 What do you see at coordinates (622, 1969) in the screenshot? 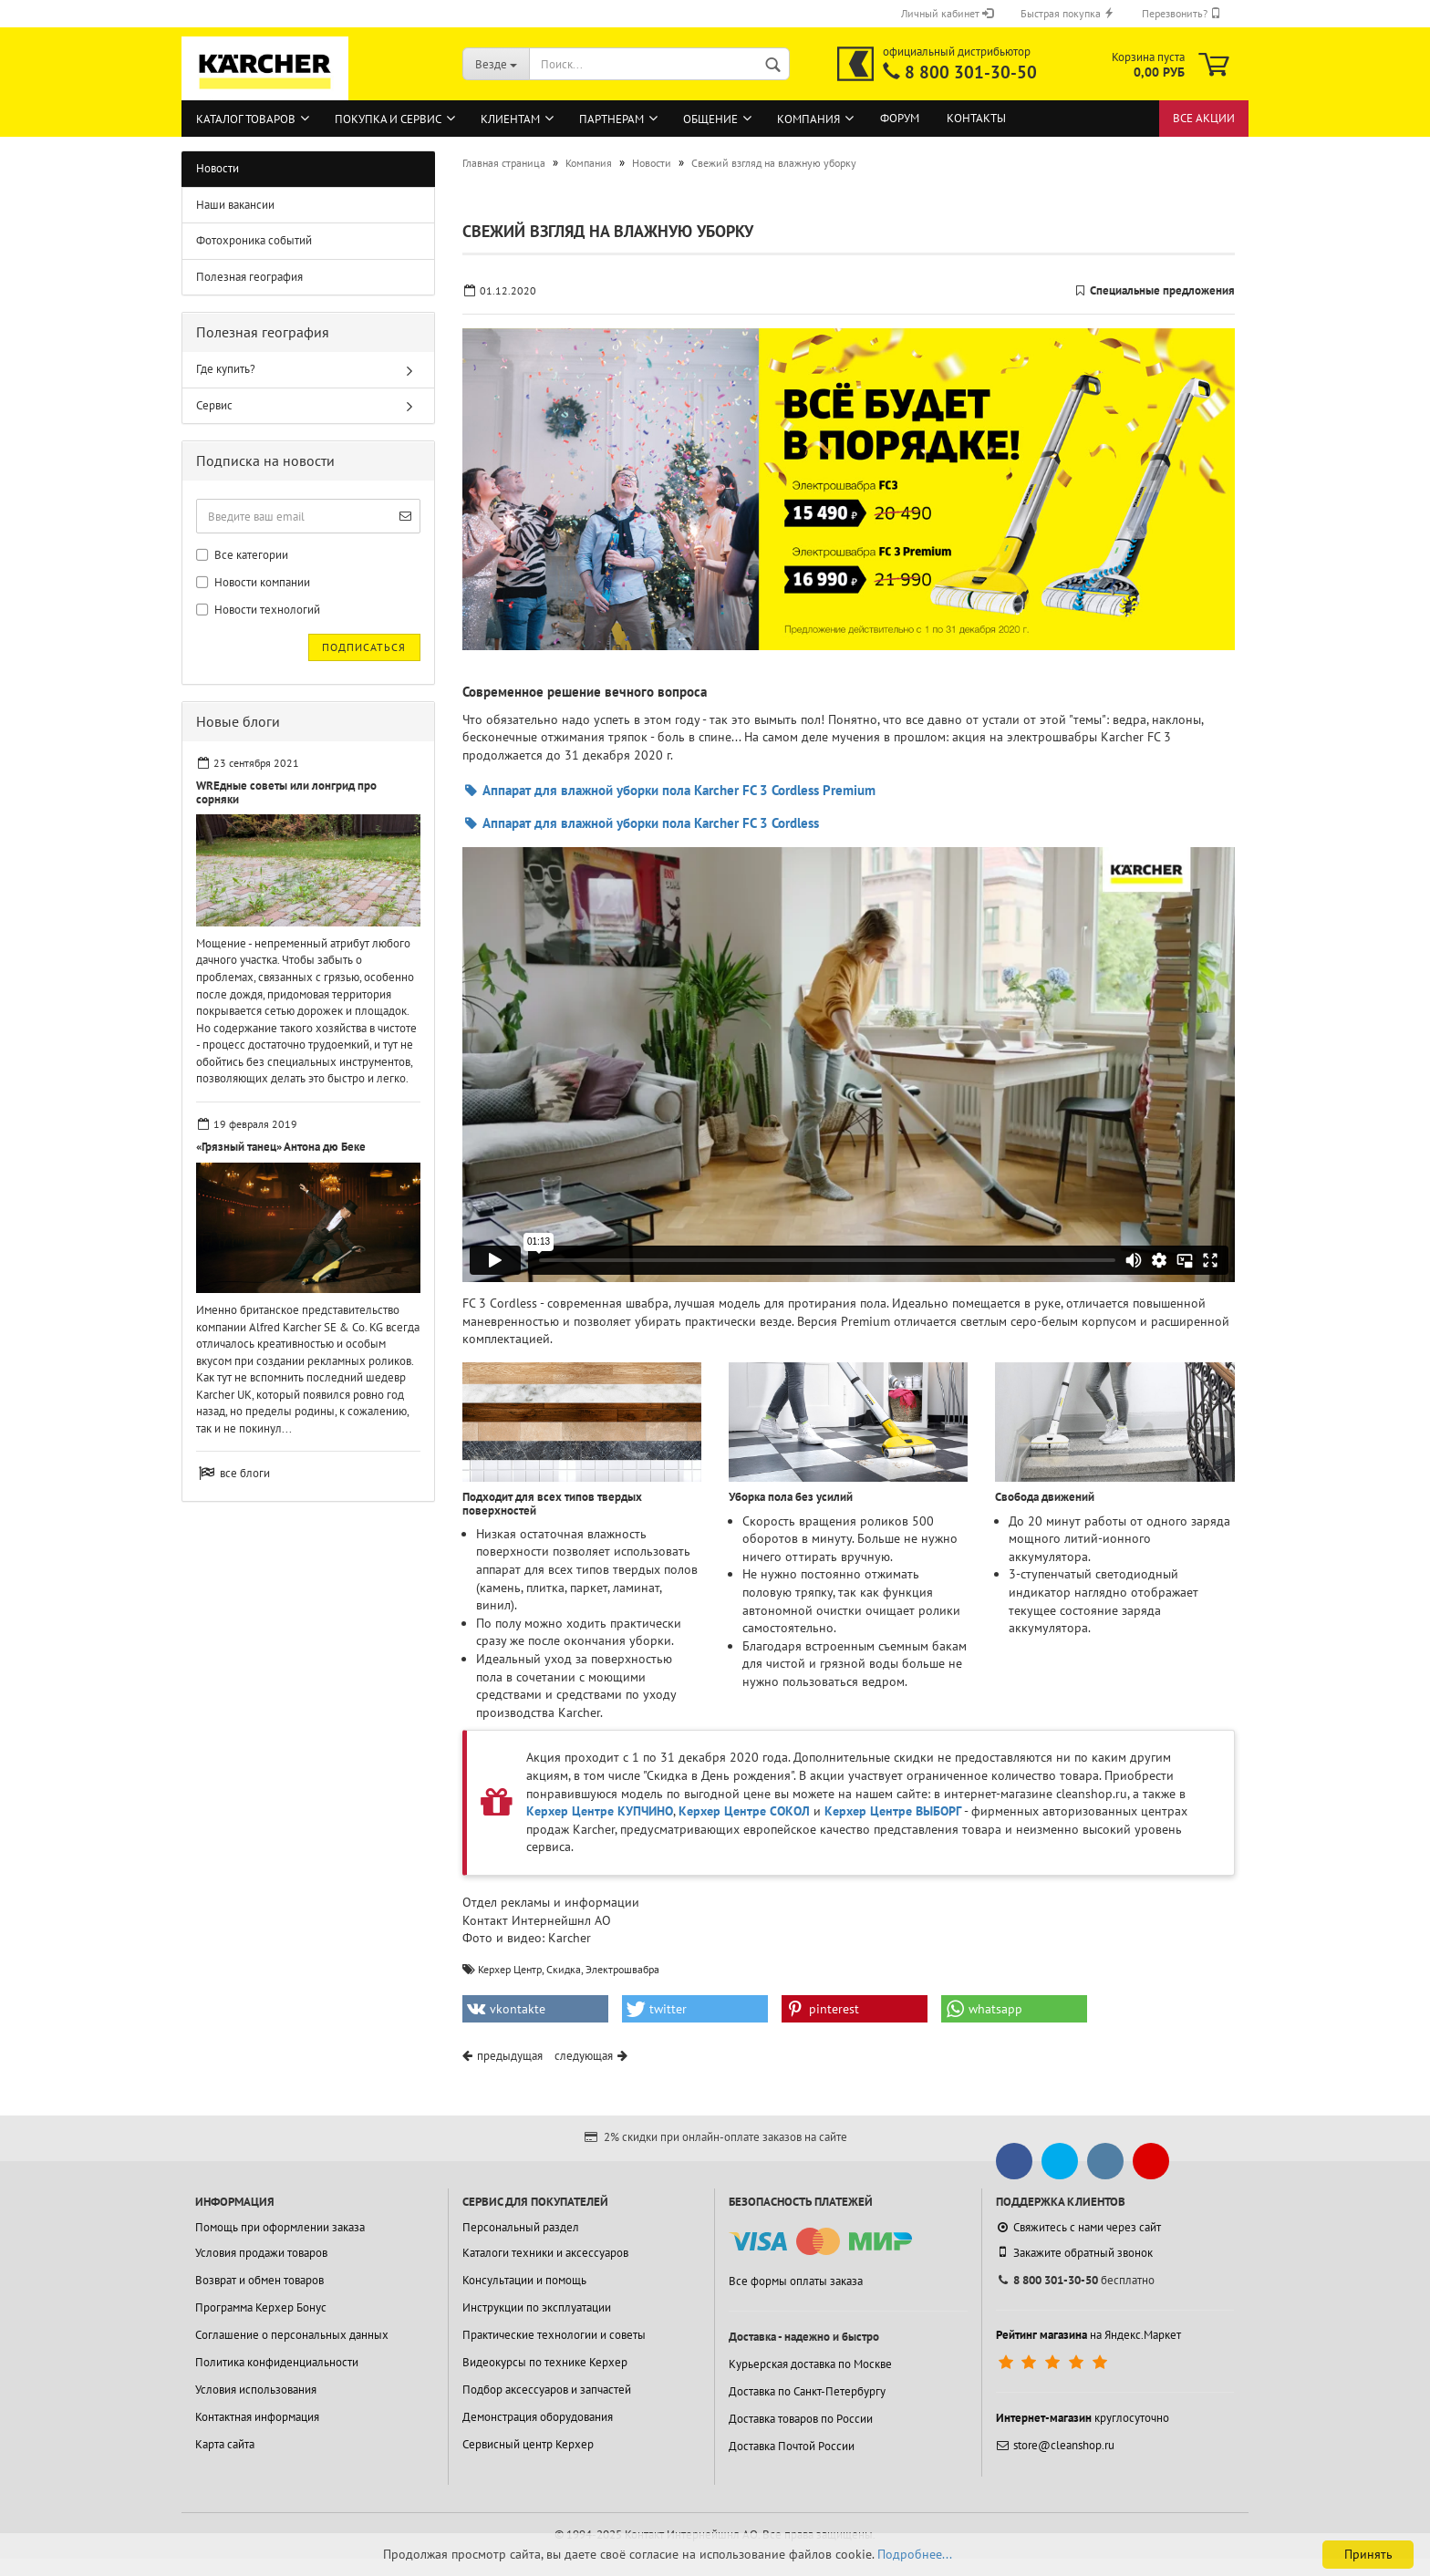
I see `Электрошвабра` at bounding box center [622, 1969].